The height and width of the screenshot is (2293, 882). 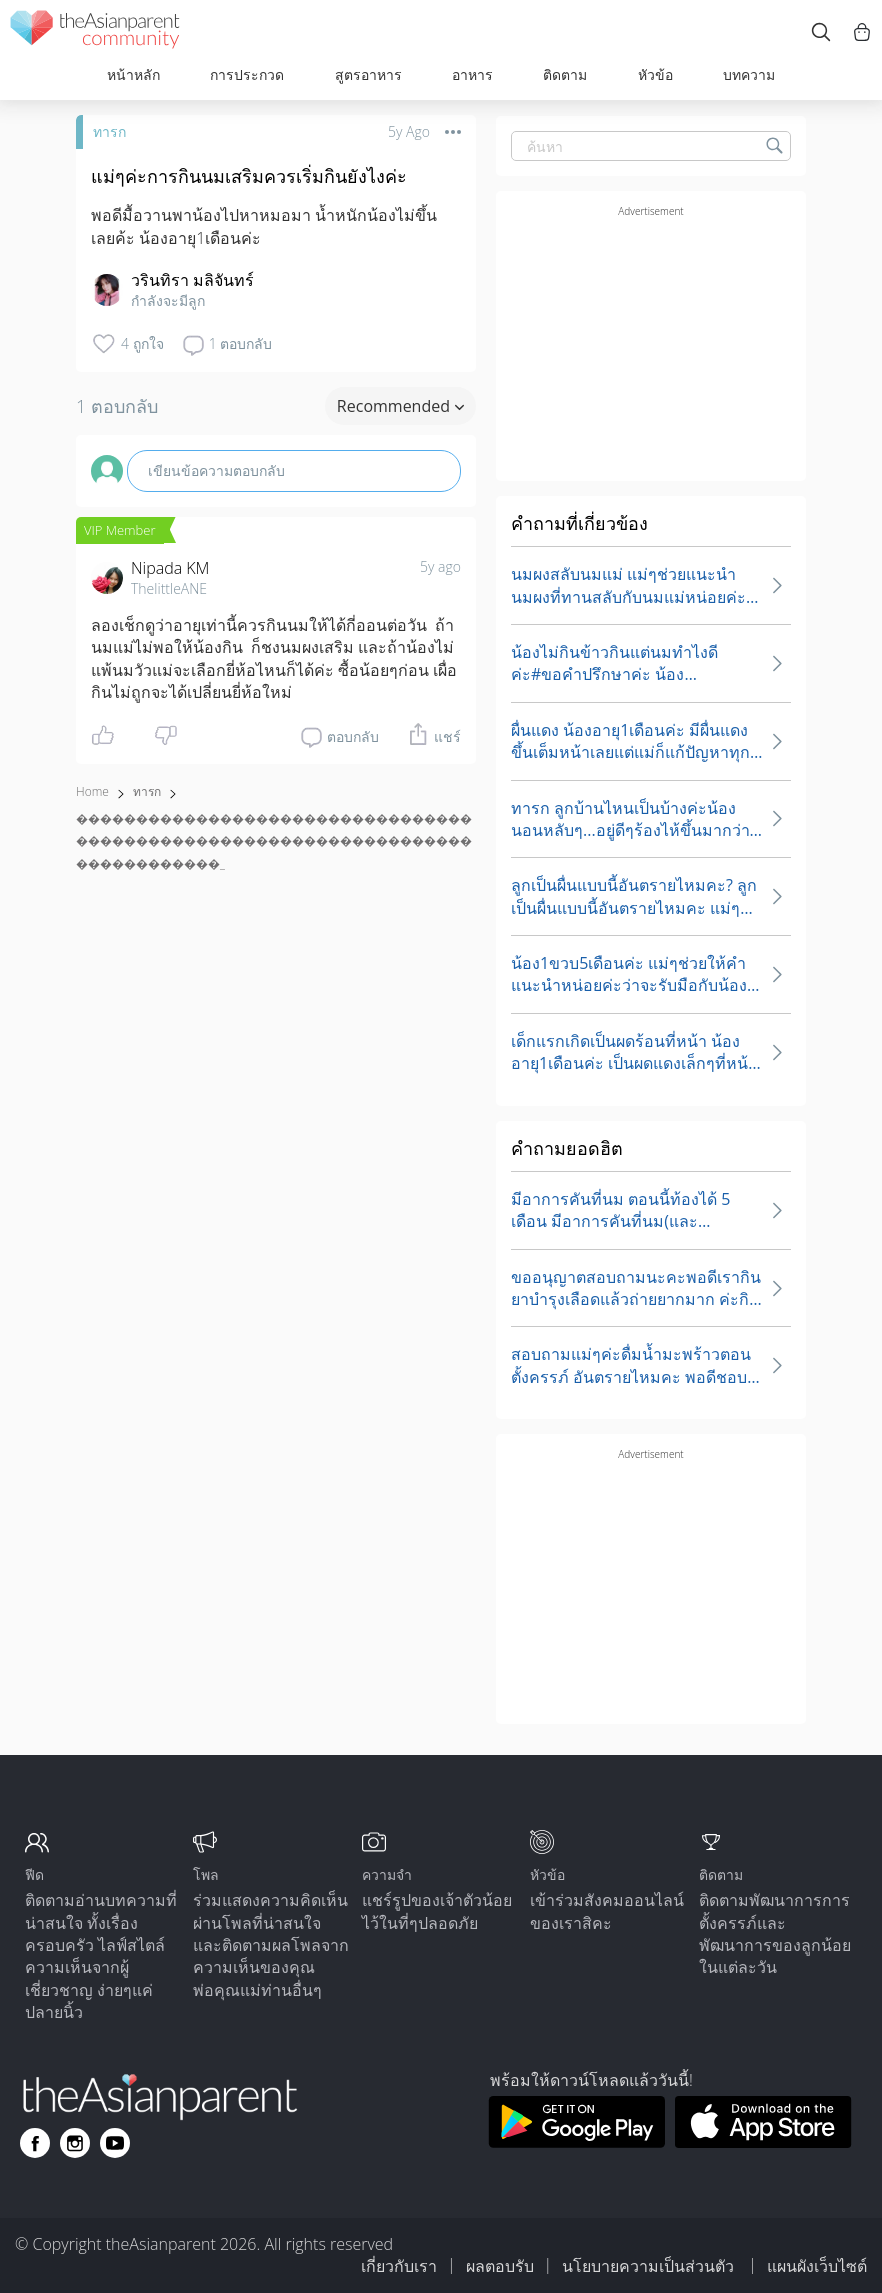 What do you see at coordinates (400, 406) in the screenshot?
I see `Recommended` at bounding box center [400, 406].